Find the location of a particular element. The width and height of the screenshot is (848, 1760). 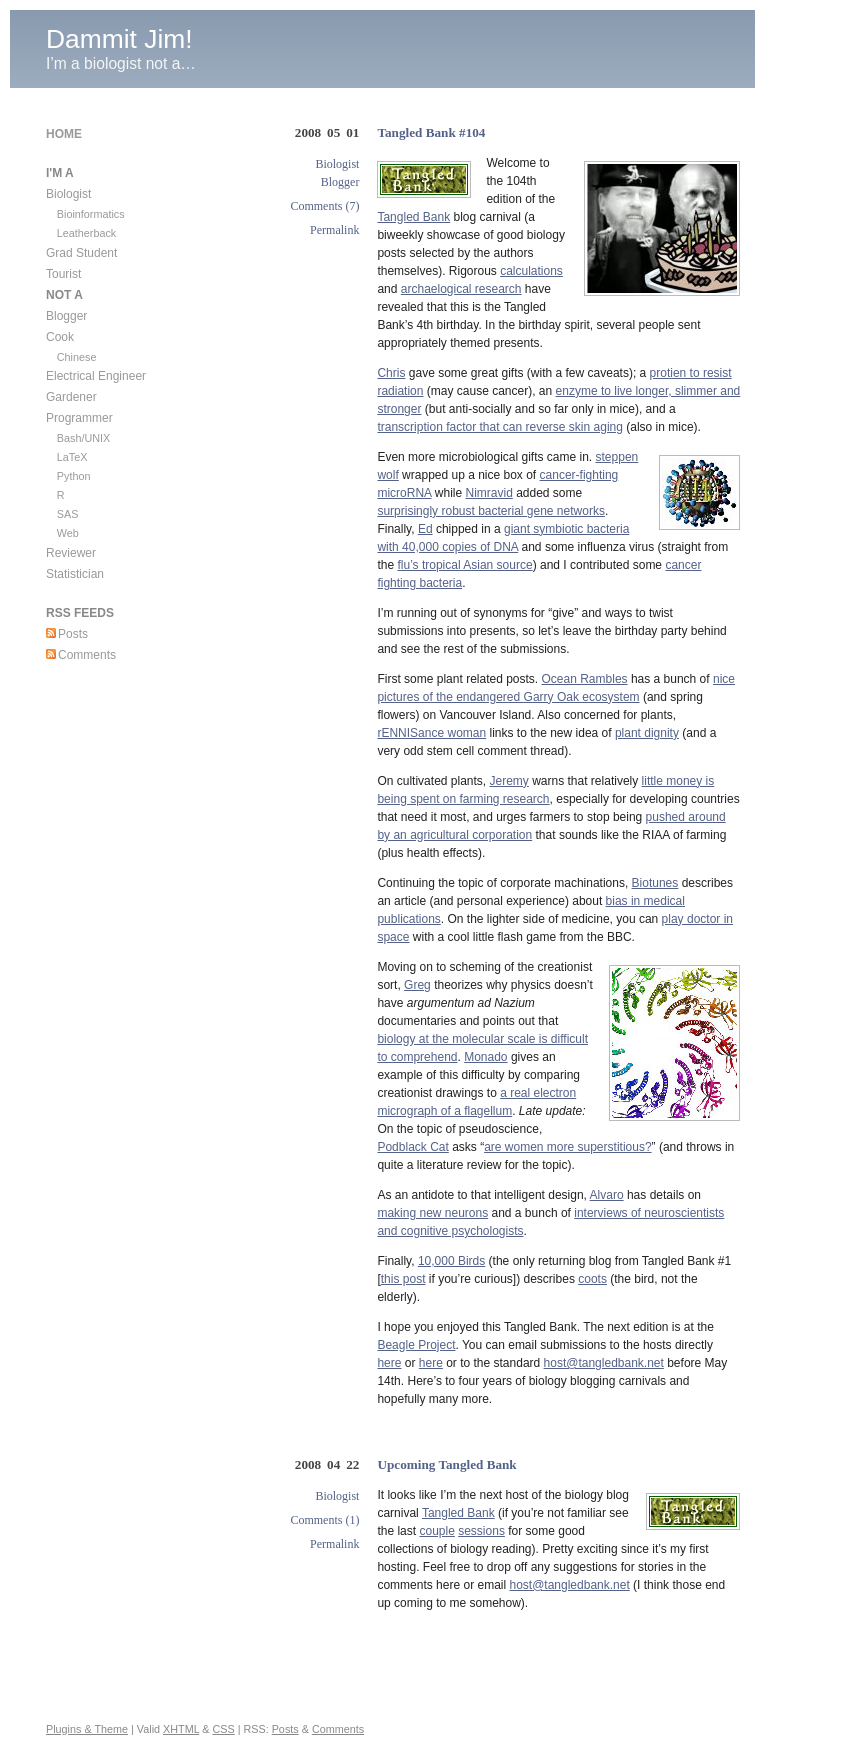

LaTeX is located at coordinates (72, 457).